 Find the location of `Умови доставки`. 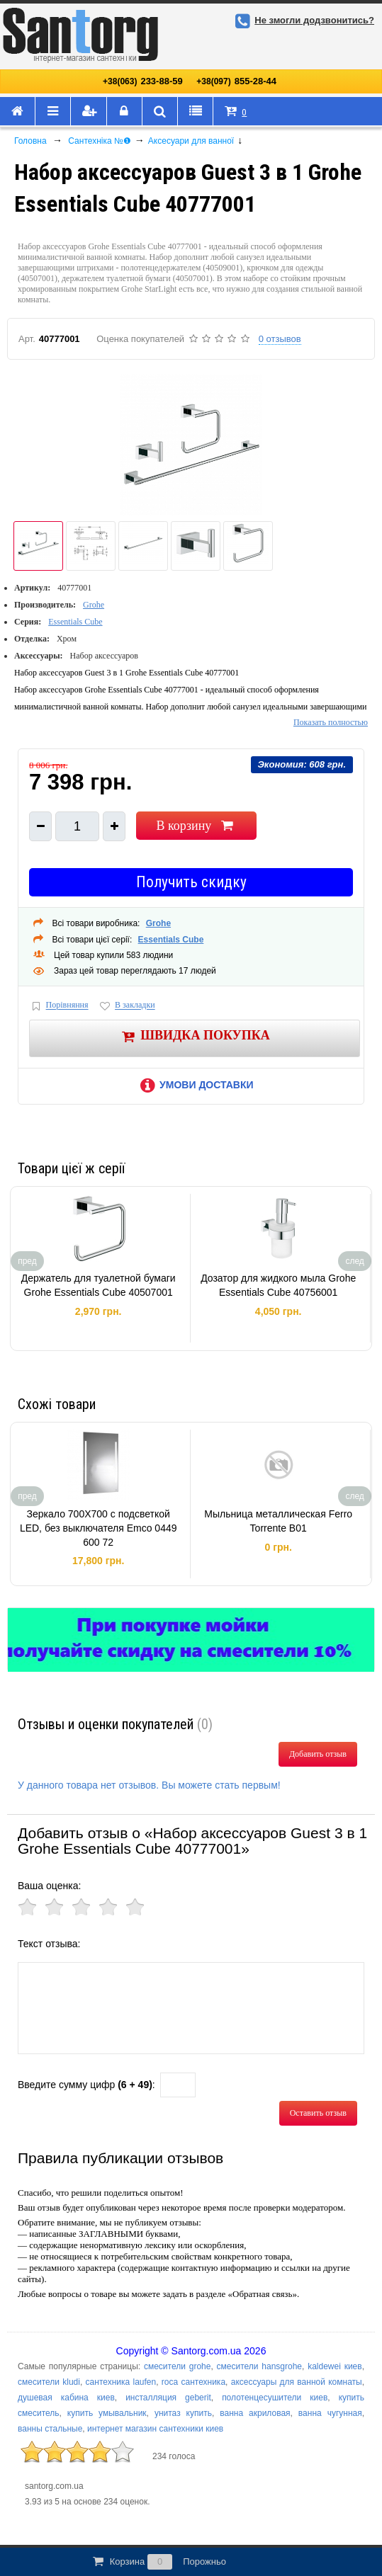

Умови доставки is located at coordinates (194, 1084).